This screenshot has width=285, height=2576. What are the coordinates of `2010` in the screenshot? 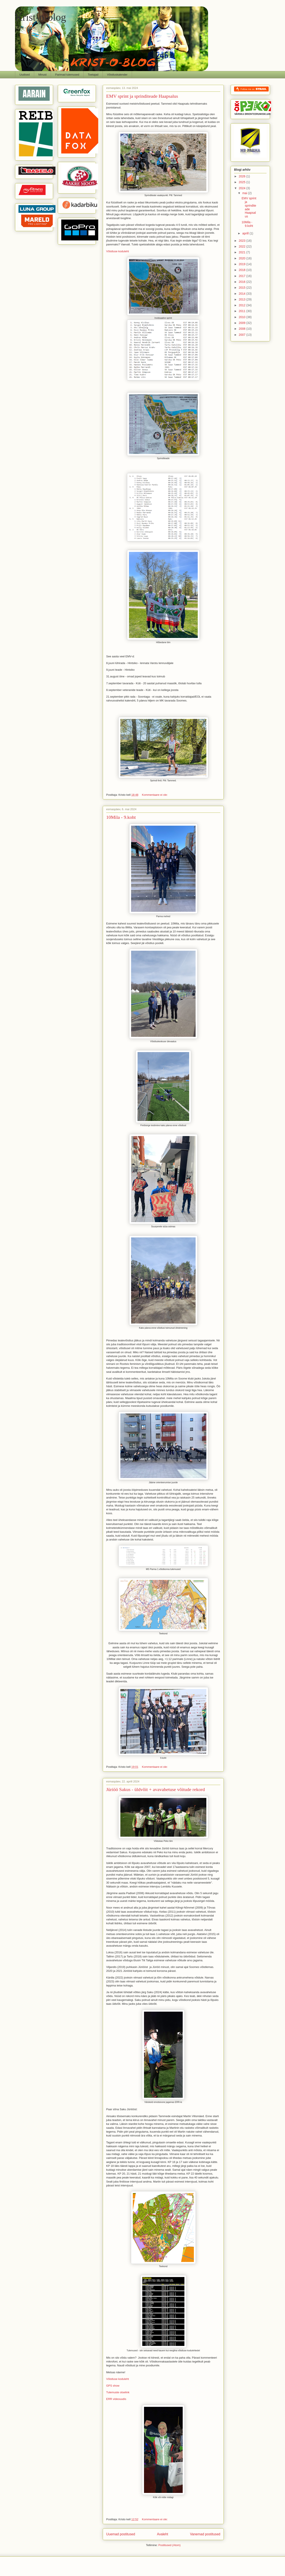 It's located at (242, 317).